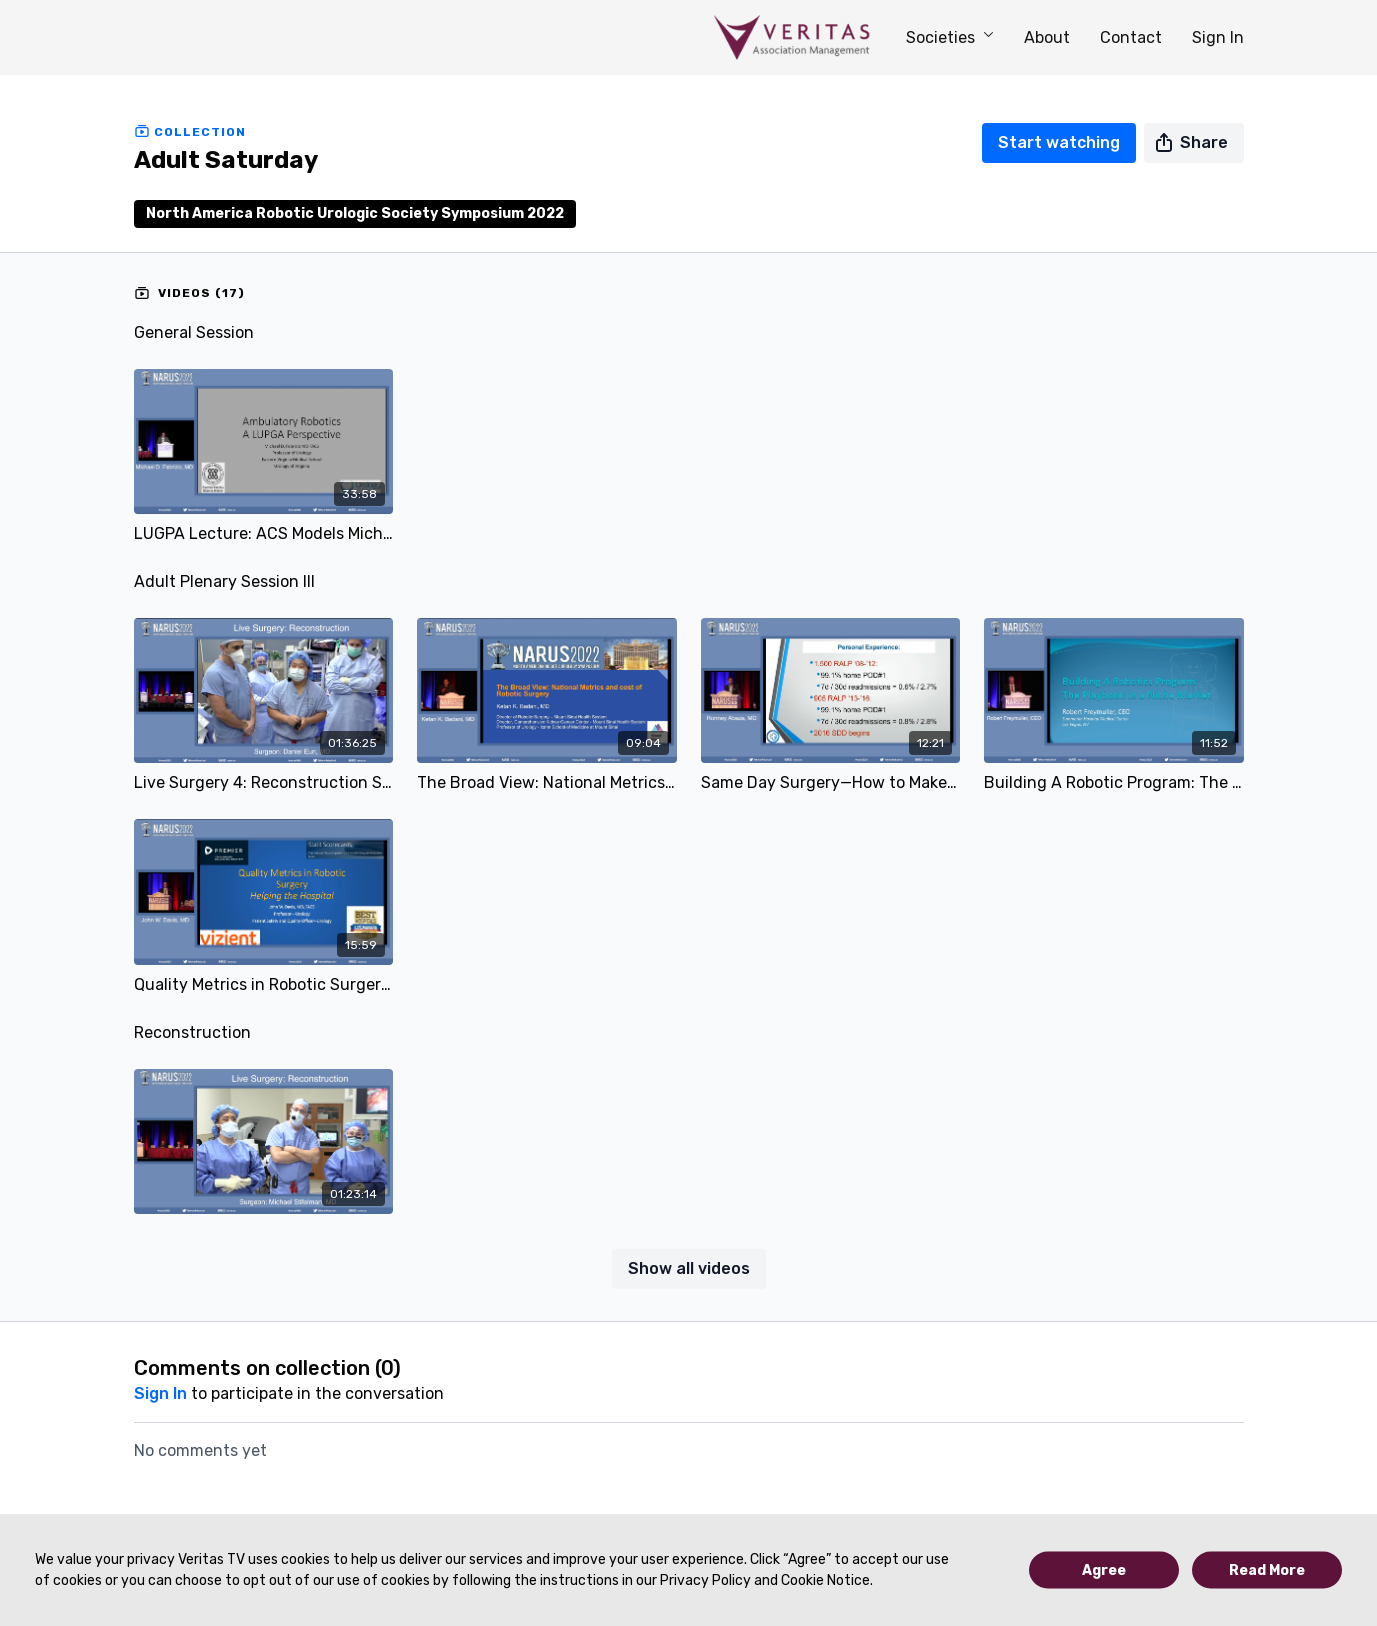 This screenshot has height=1626, width=1377. I want to click on Contact, so click(1131, 37).